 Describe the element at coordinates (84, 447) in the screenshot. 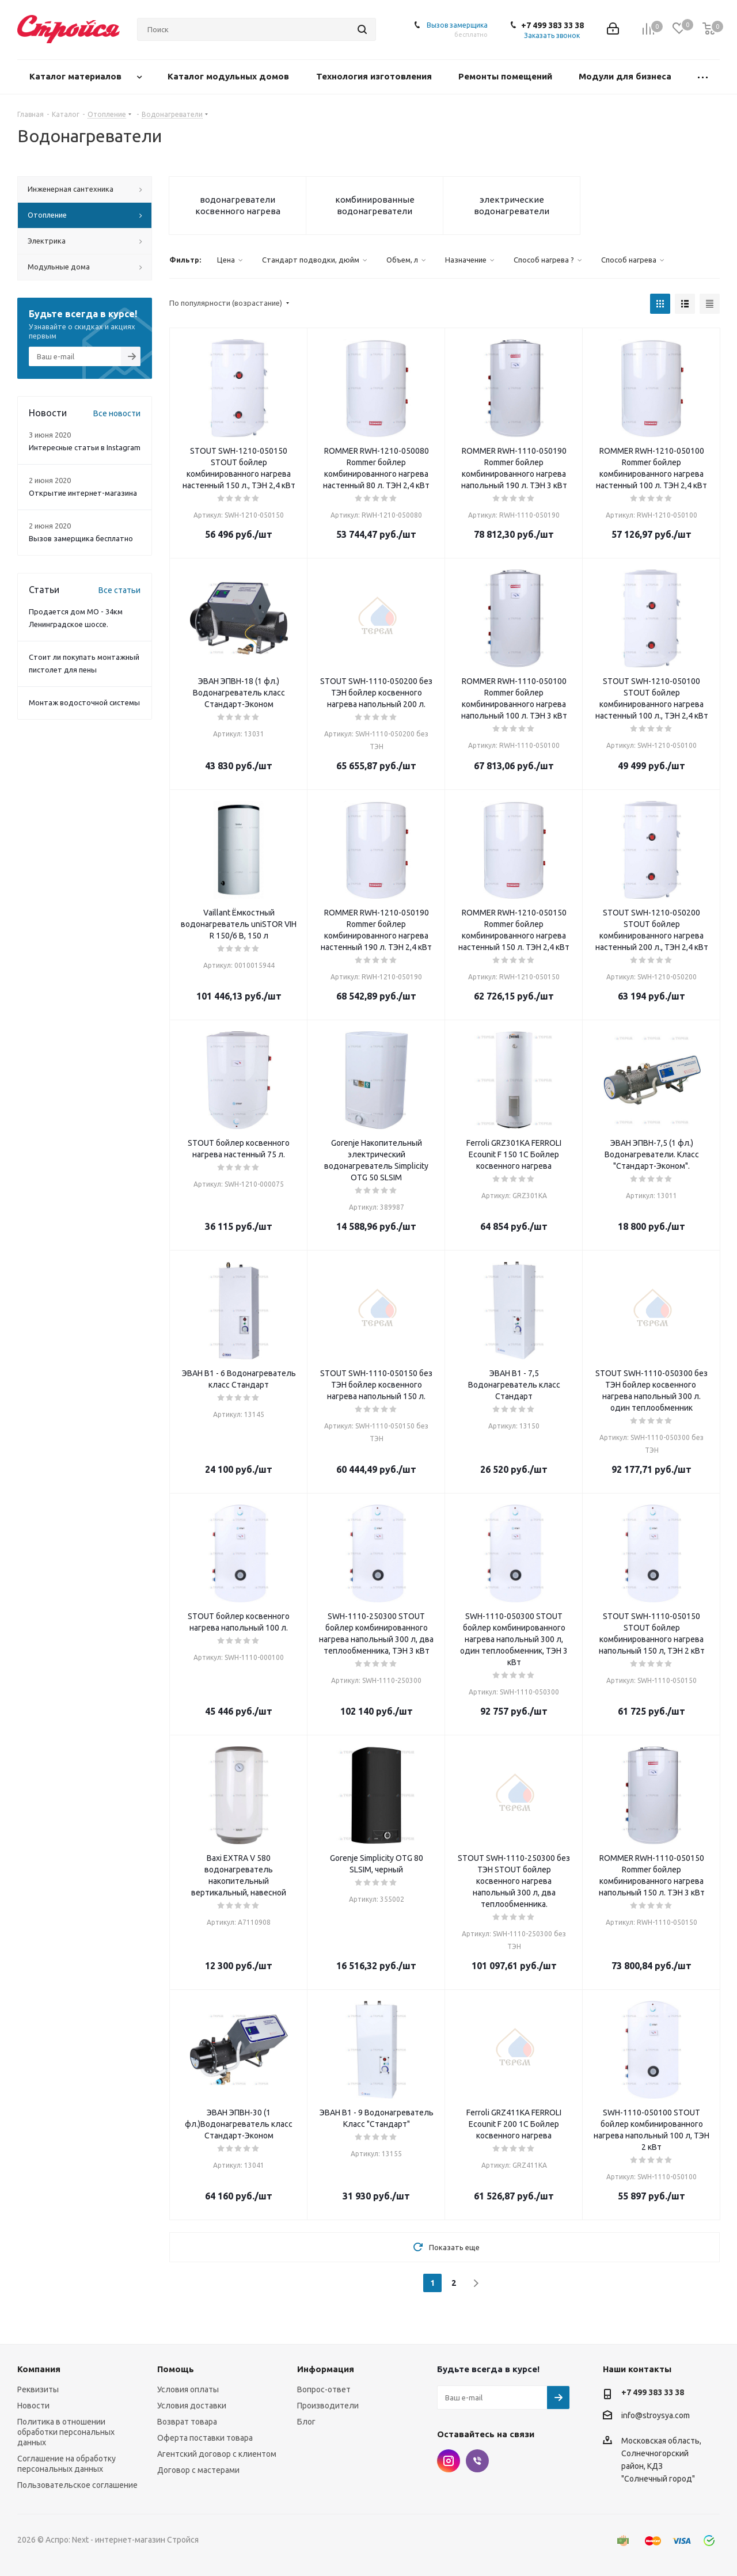

I see `Интересные статьи в Instagram` at that location.